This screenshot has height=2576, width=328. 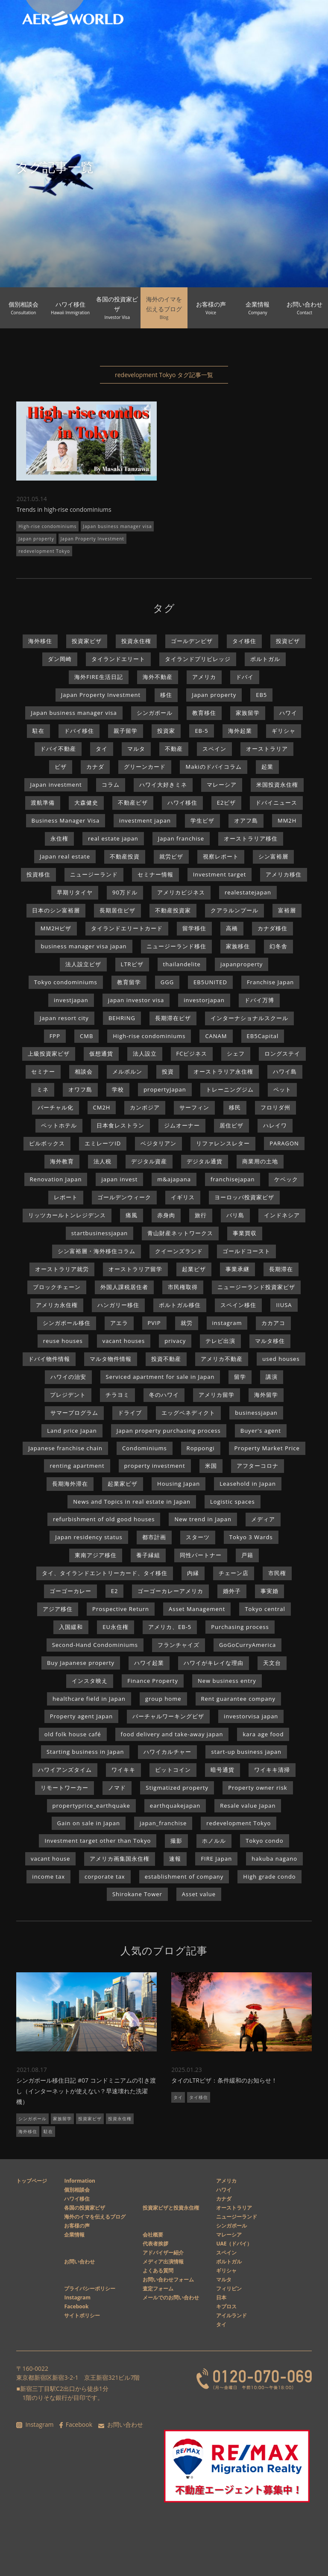 I want to click on establishment of company, so click(x=184, y=1876).